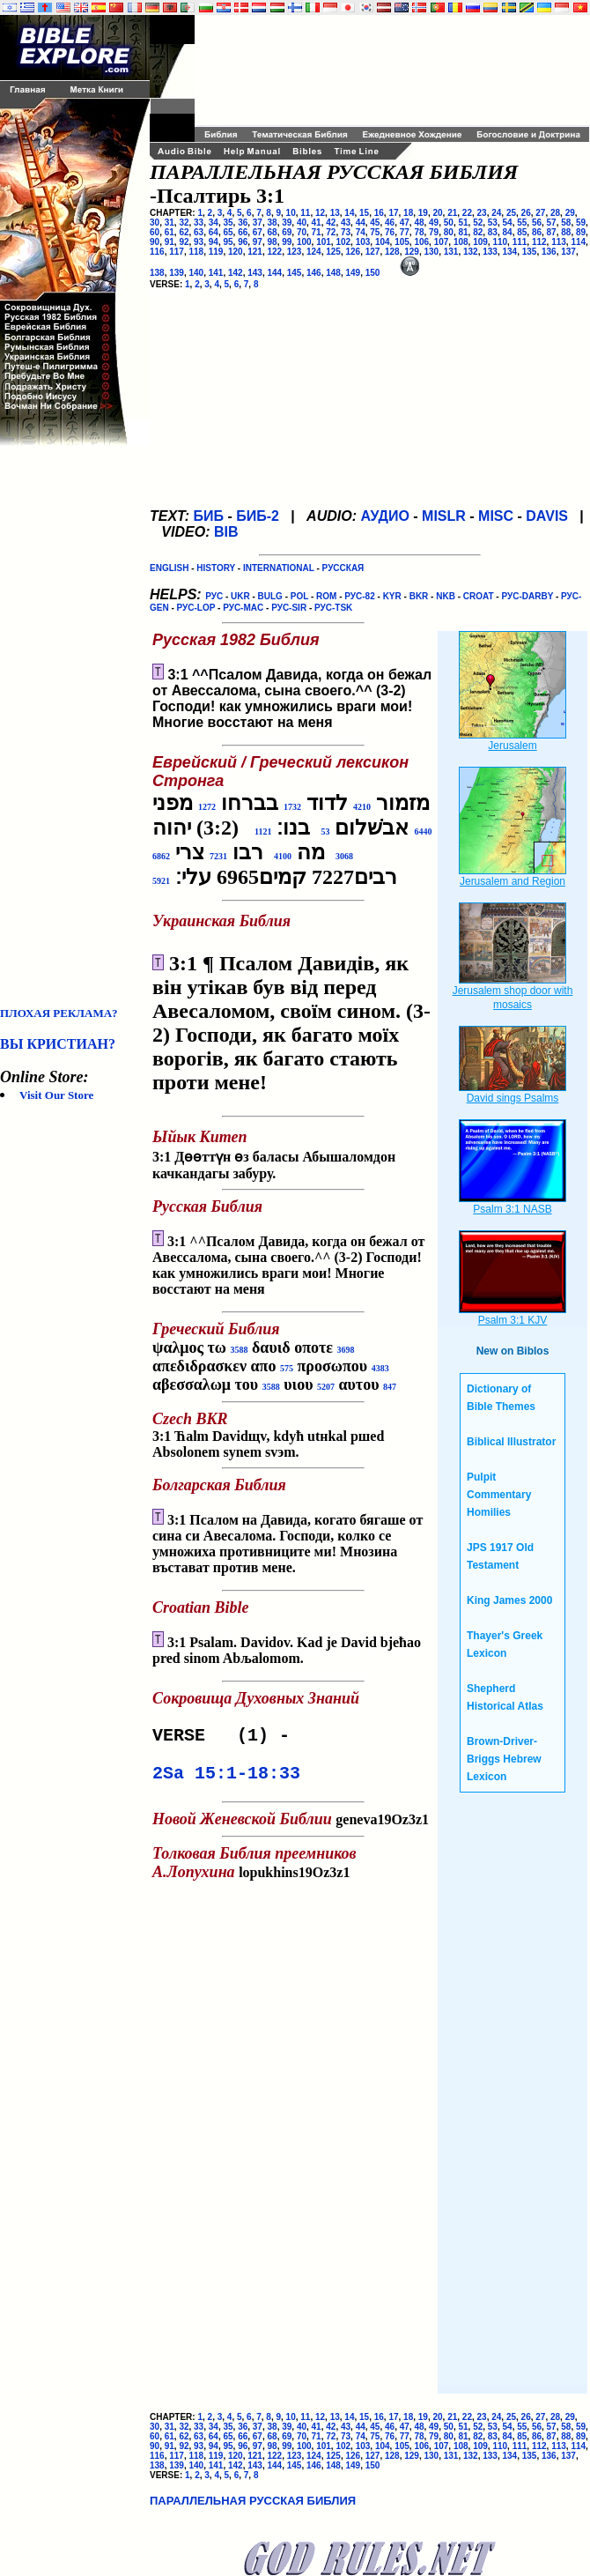 The height and width of the screenshot is (2576, 590). I want to click on 65, so click(227, 232).